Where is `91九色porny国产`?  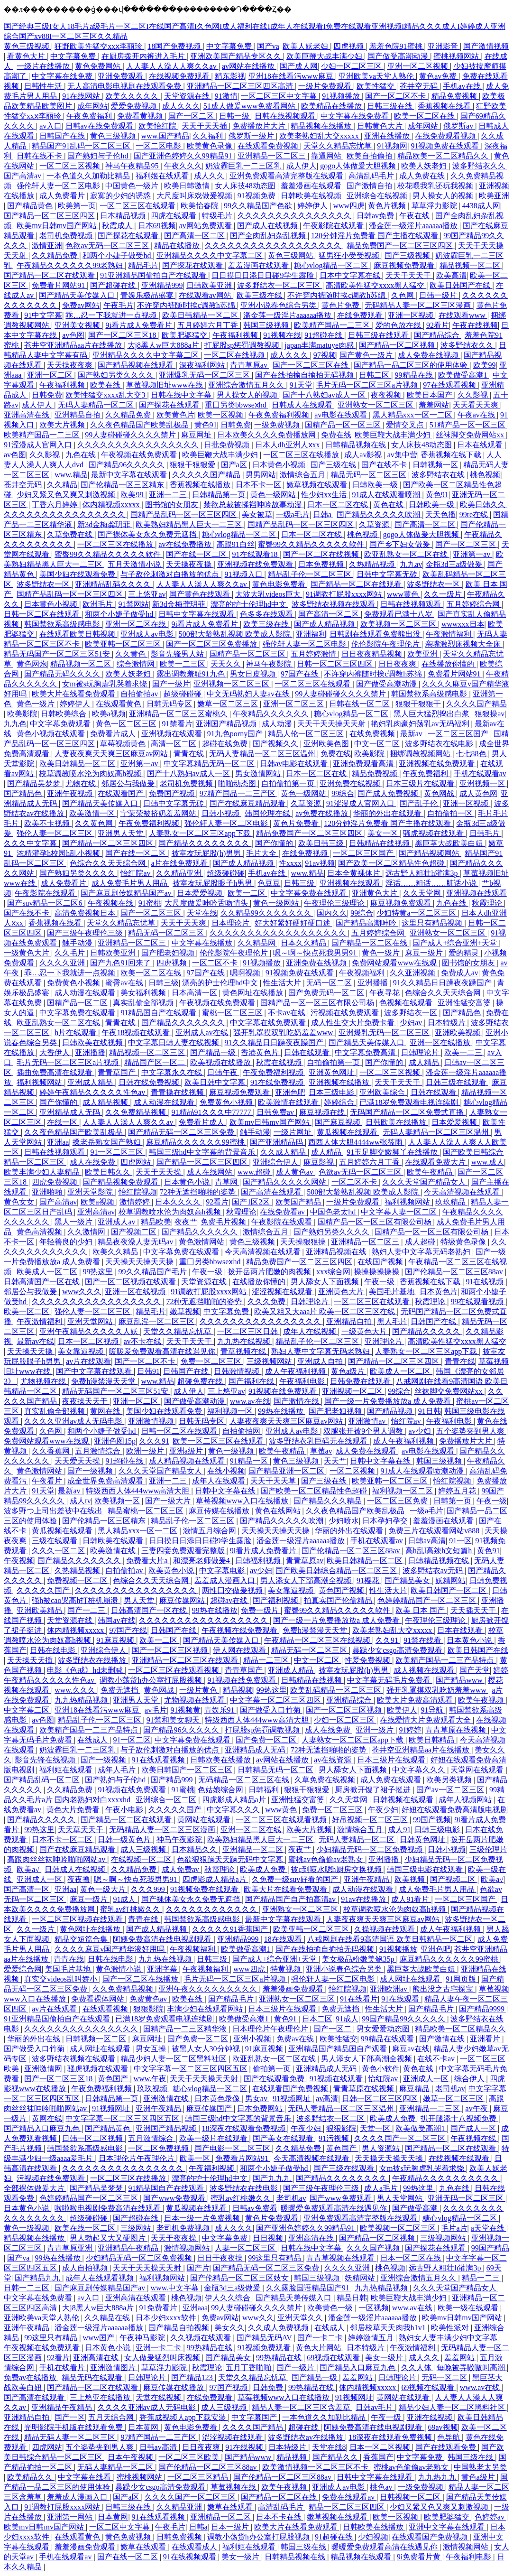
91九色porny国产 is located at coordinates (236, 734).